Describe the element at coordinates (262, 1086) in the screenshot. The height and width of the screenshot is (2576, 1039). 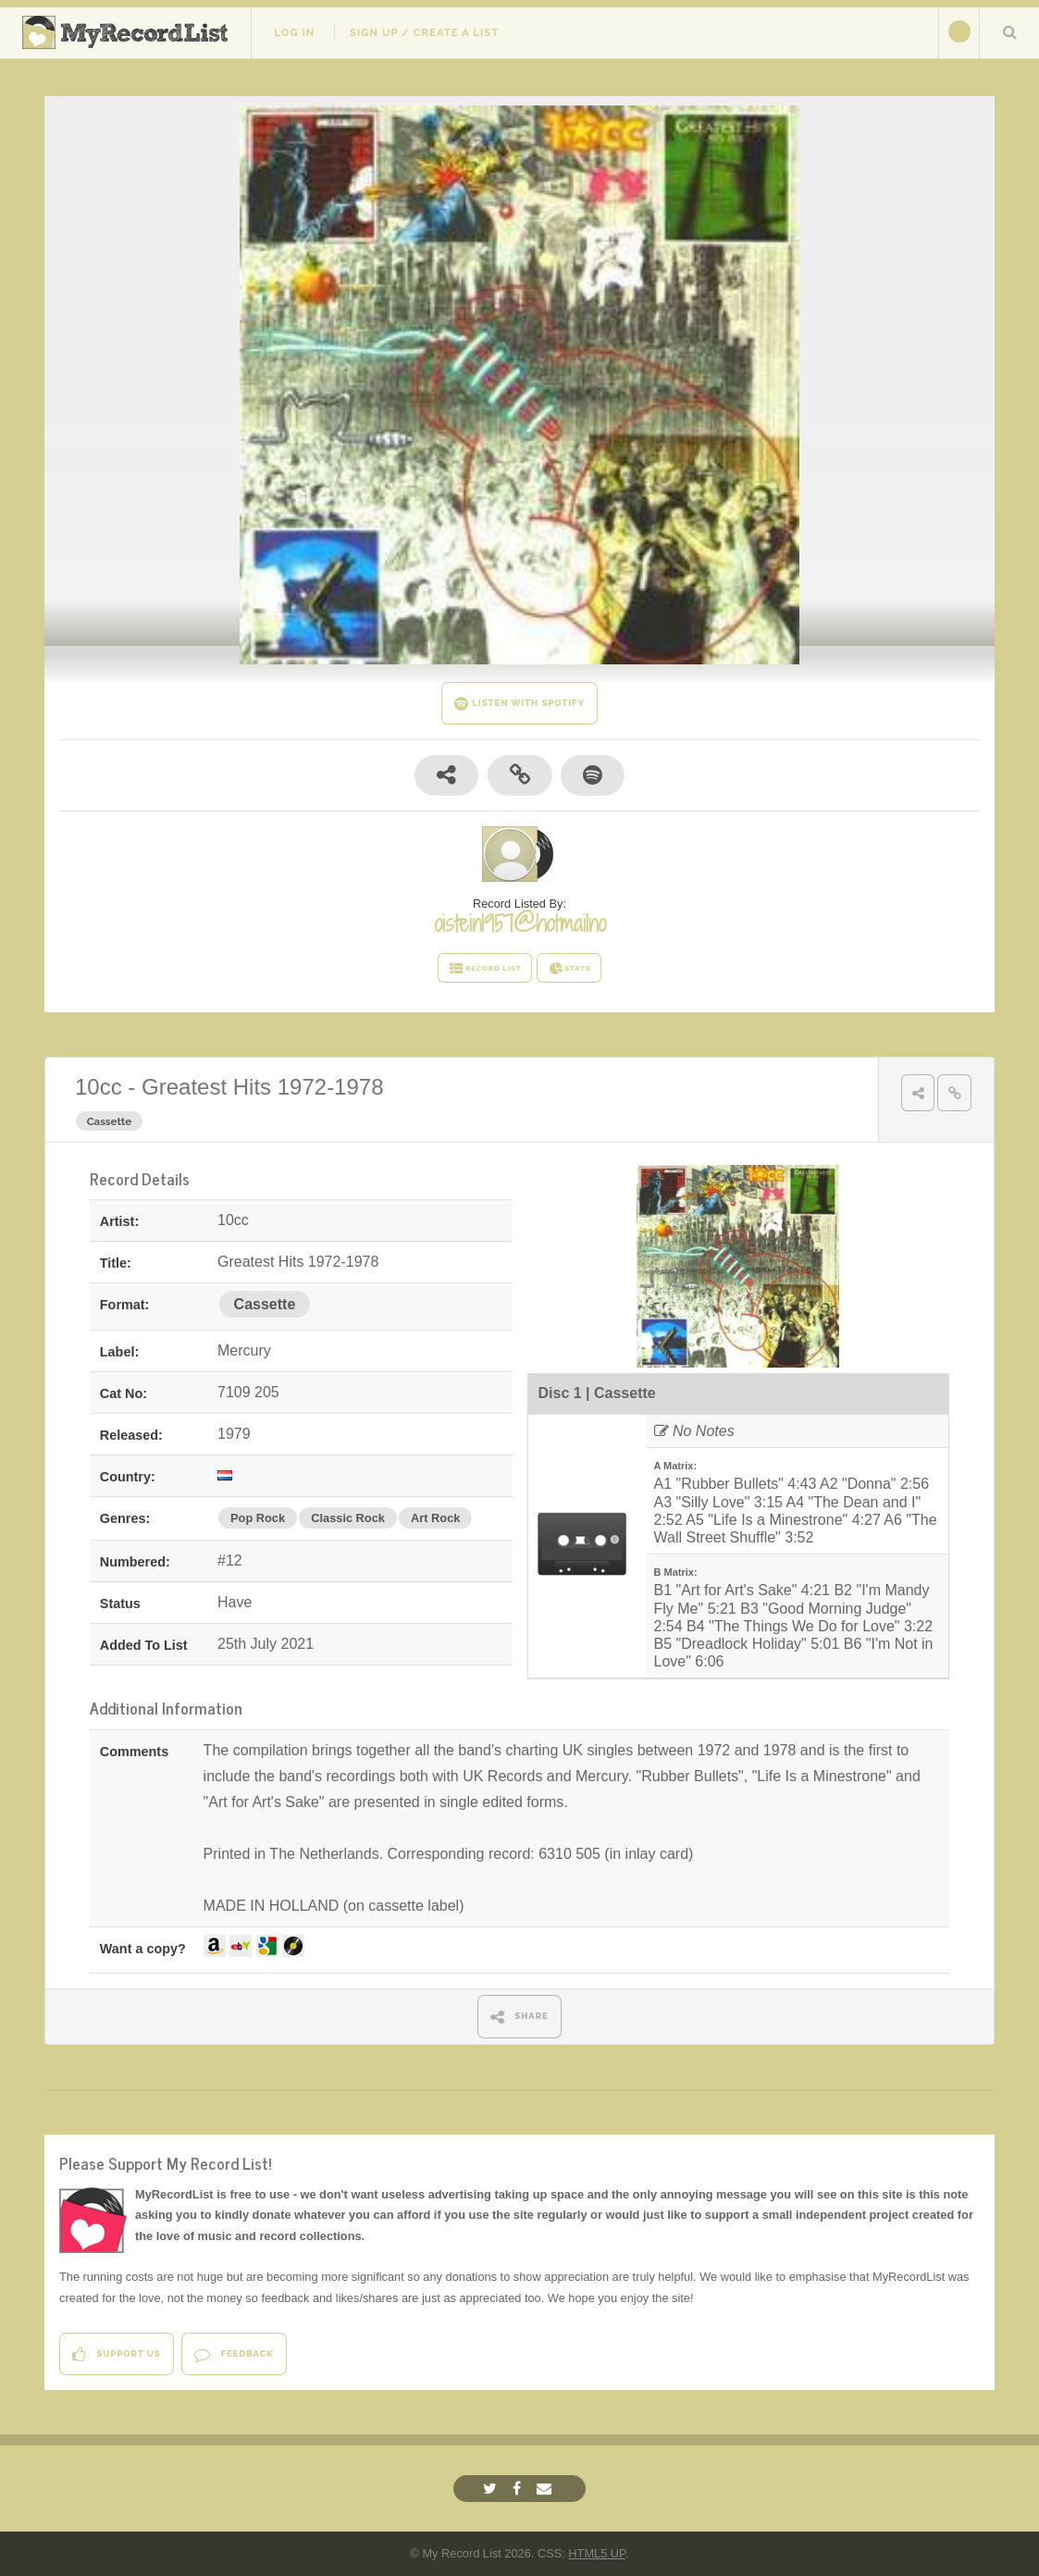
I see `Greatest Hits 1972-1978` at that location.